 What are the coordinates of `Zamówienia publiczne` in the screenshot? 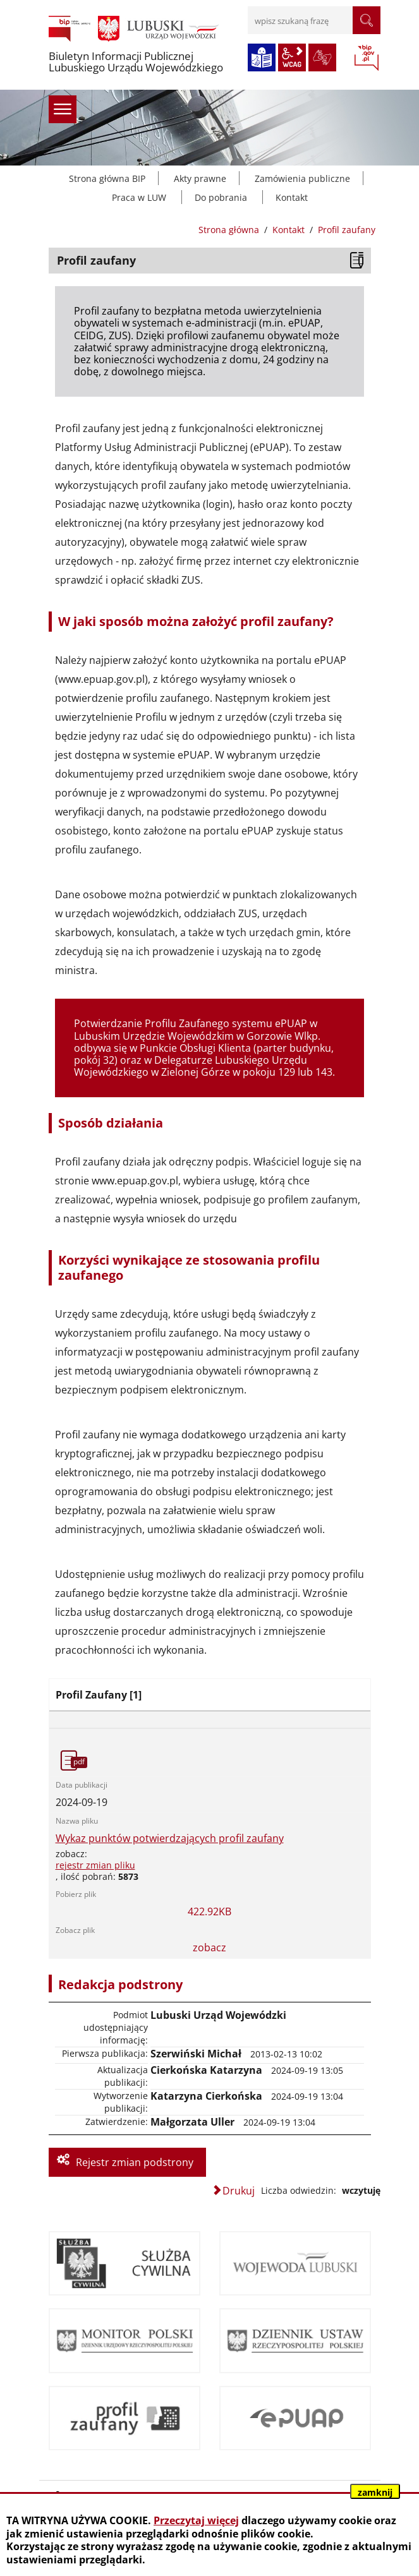 It's located at (302, 178).